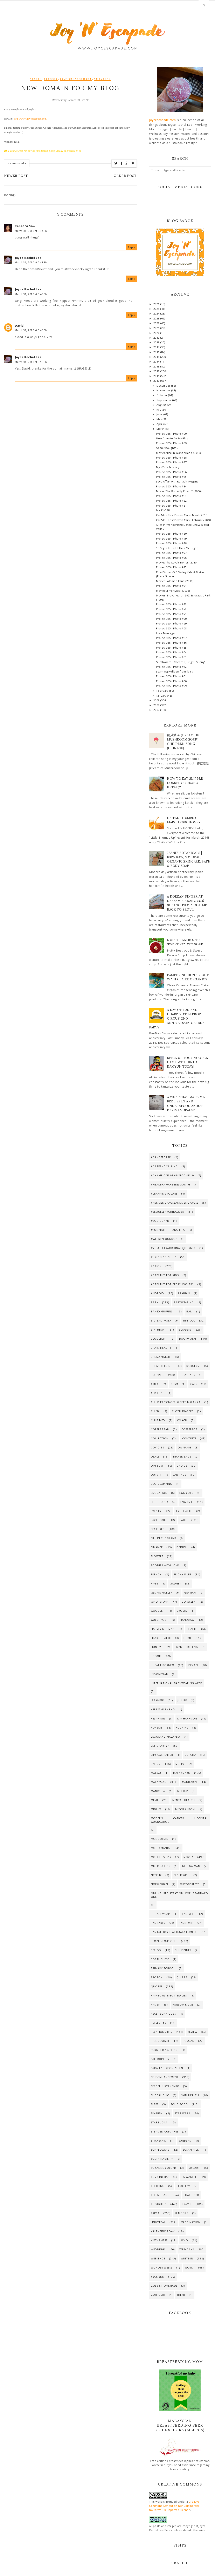  I want to click on Google, so click(157, 1610).